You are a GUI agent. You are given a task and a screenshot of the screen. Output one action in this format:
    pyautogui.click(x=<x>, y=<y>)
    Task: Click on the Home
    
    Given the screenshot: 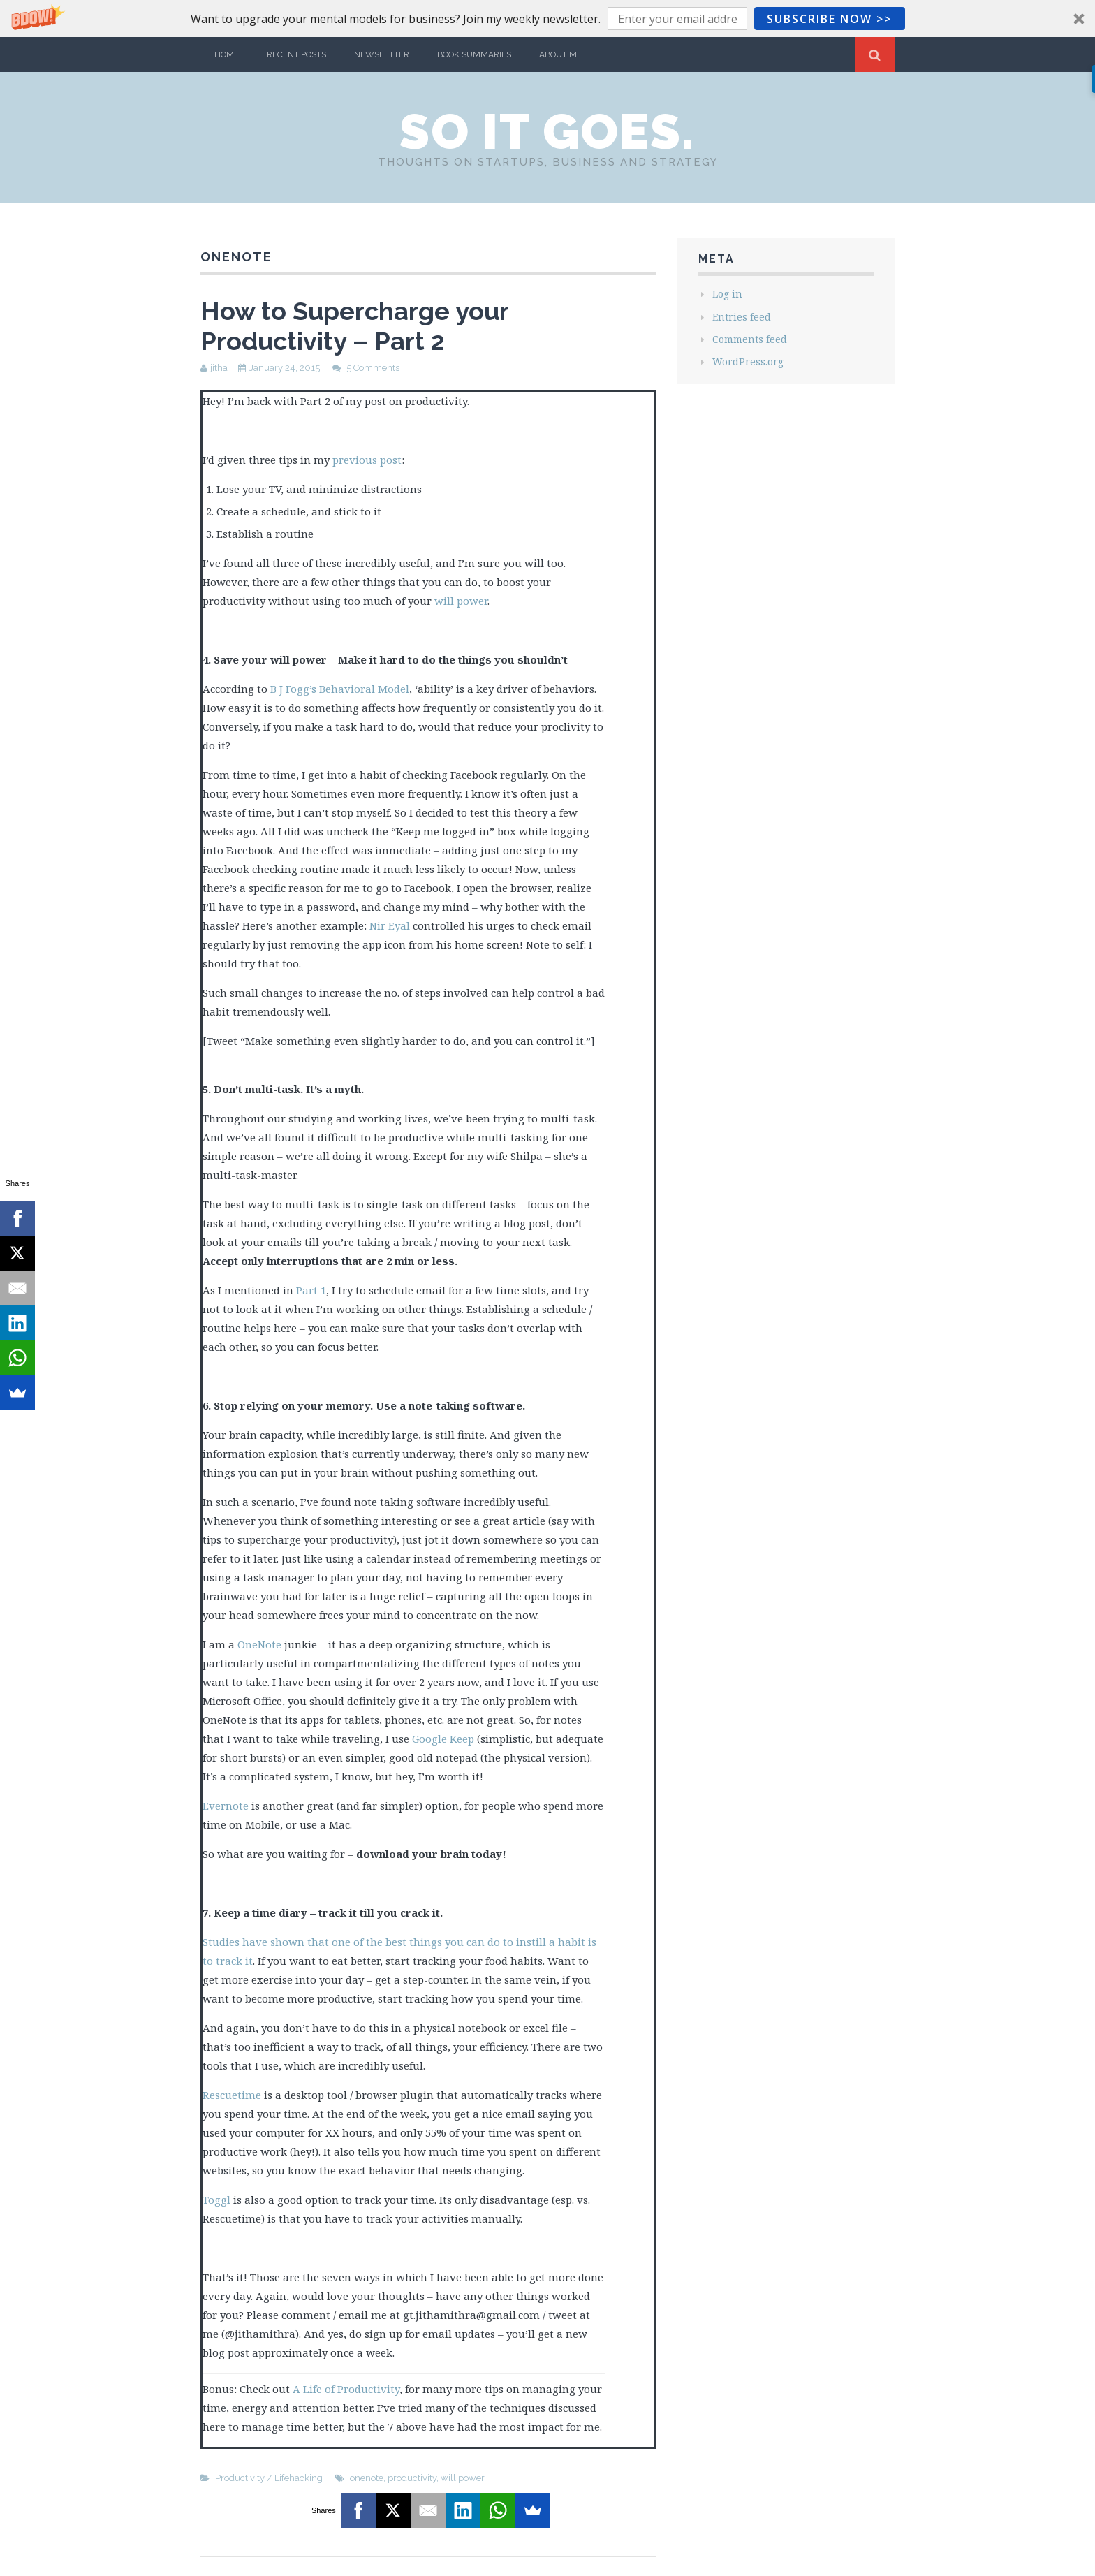 What is the action you would take?
    pyautogui.click(x=226, y=54)
    